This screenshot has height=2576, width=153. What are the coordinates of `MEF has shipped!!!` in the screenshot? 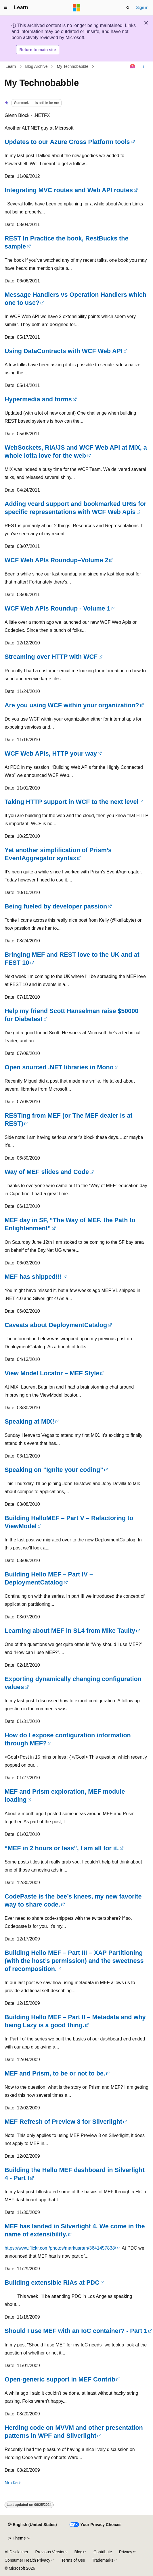 It's located at (33, 1276).